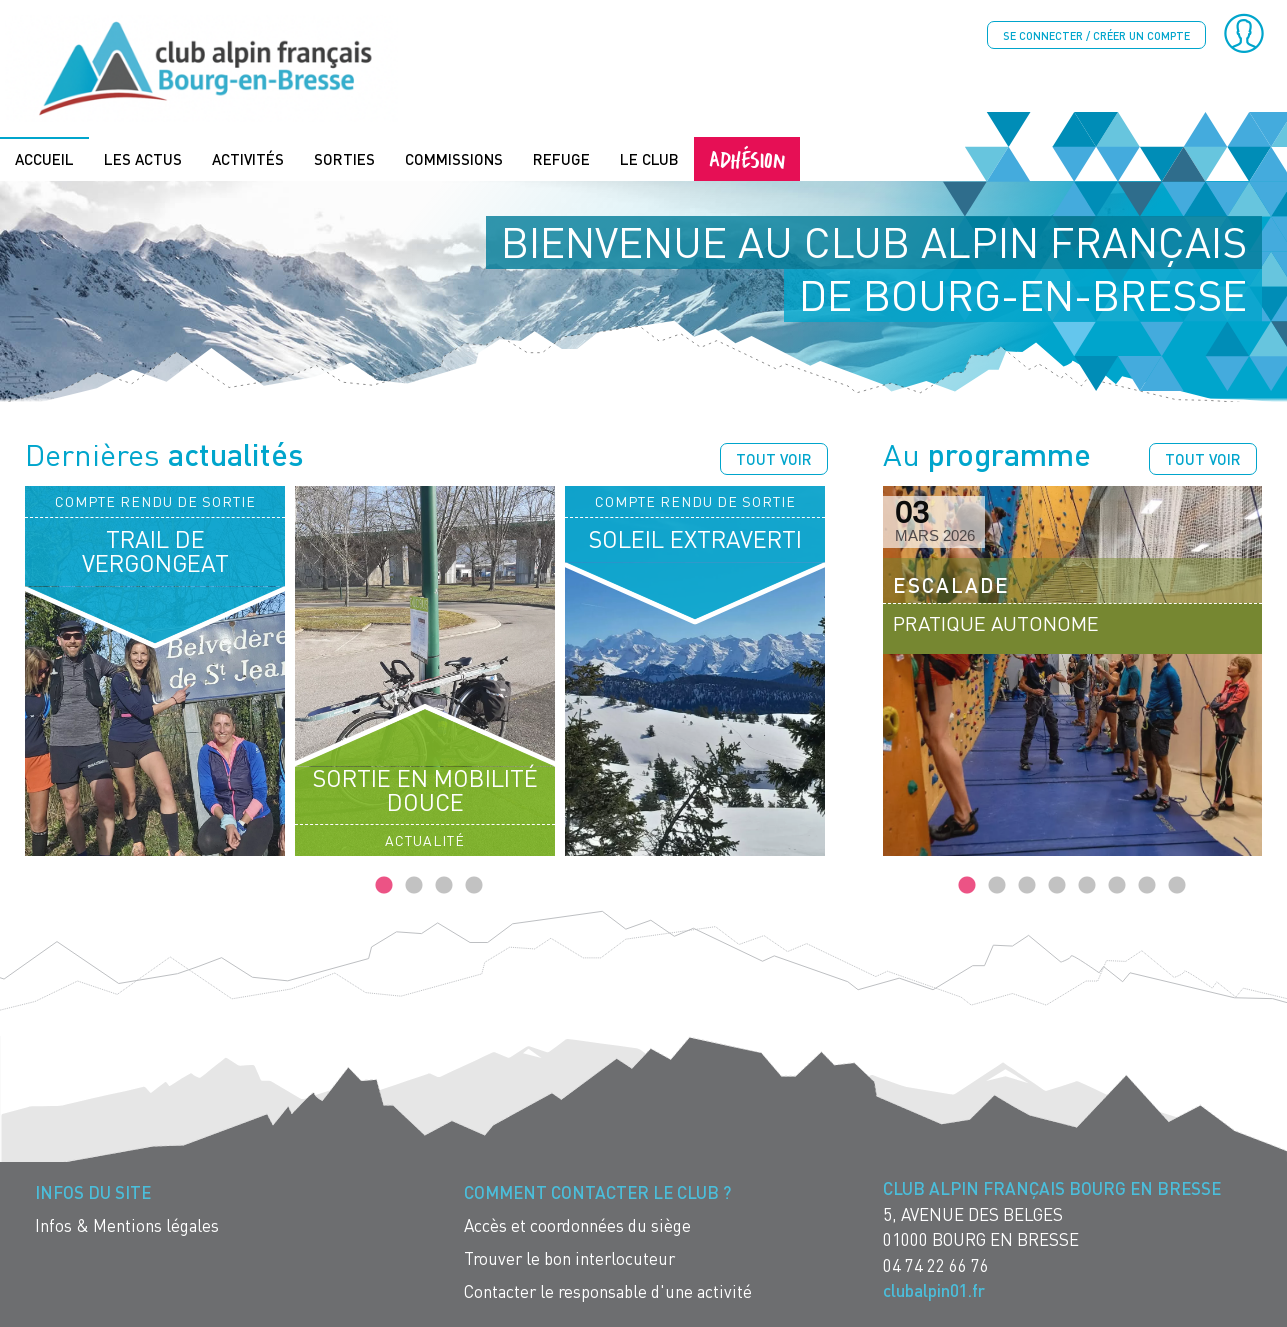 The width and height of the screenshot is (1287, 1327). What do you see at coordinates (1087, 885) in the screenshot?
I see `5 [tab]` at bounding box center [1087, 885].